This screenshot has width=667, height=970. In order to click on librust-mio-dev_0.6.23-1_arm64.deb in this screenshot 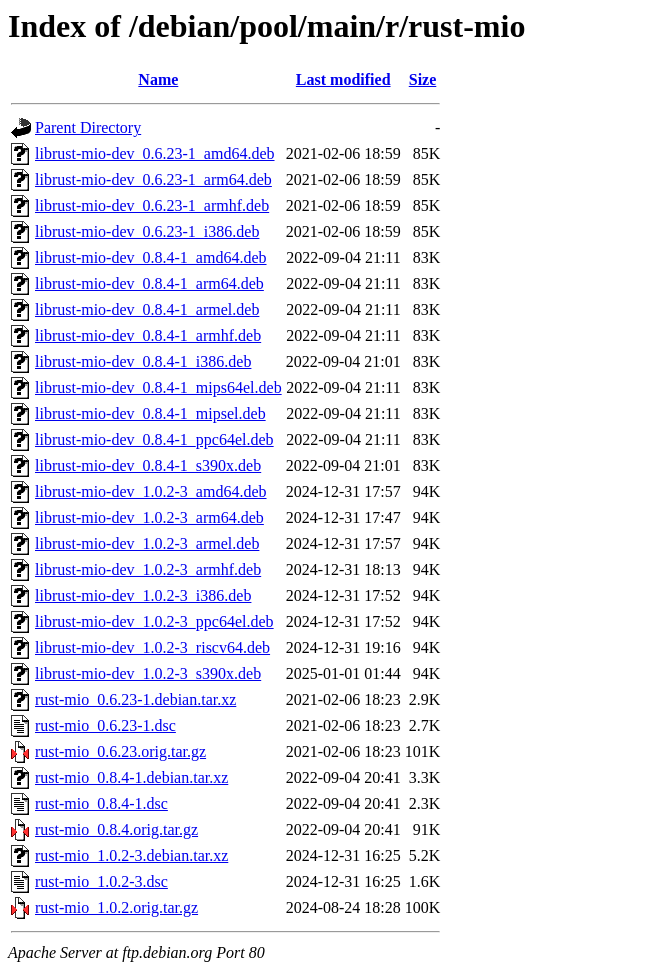, I will do `click(153, 179)`.